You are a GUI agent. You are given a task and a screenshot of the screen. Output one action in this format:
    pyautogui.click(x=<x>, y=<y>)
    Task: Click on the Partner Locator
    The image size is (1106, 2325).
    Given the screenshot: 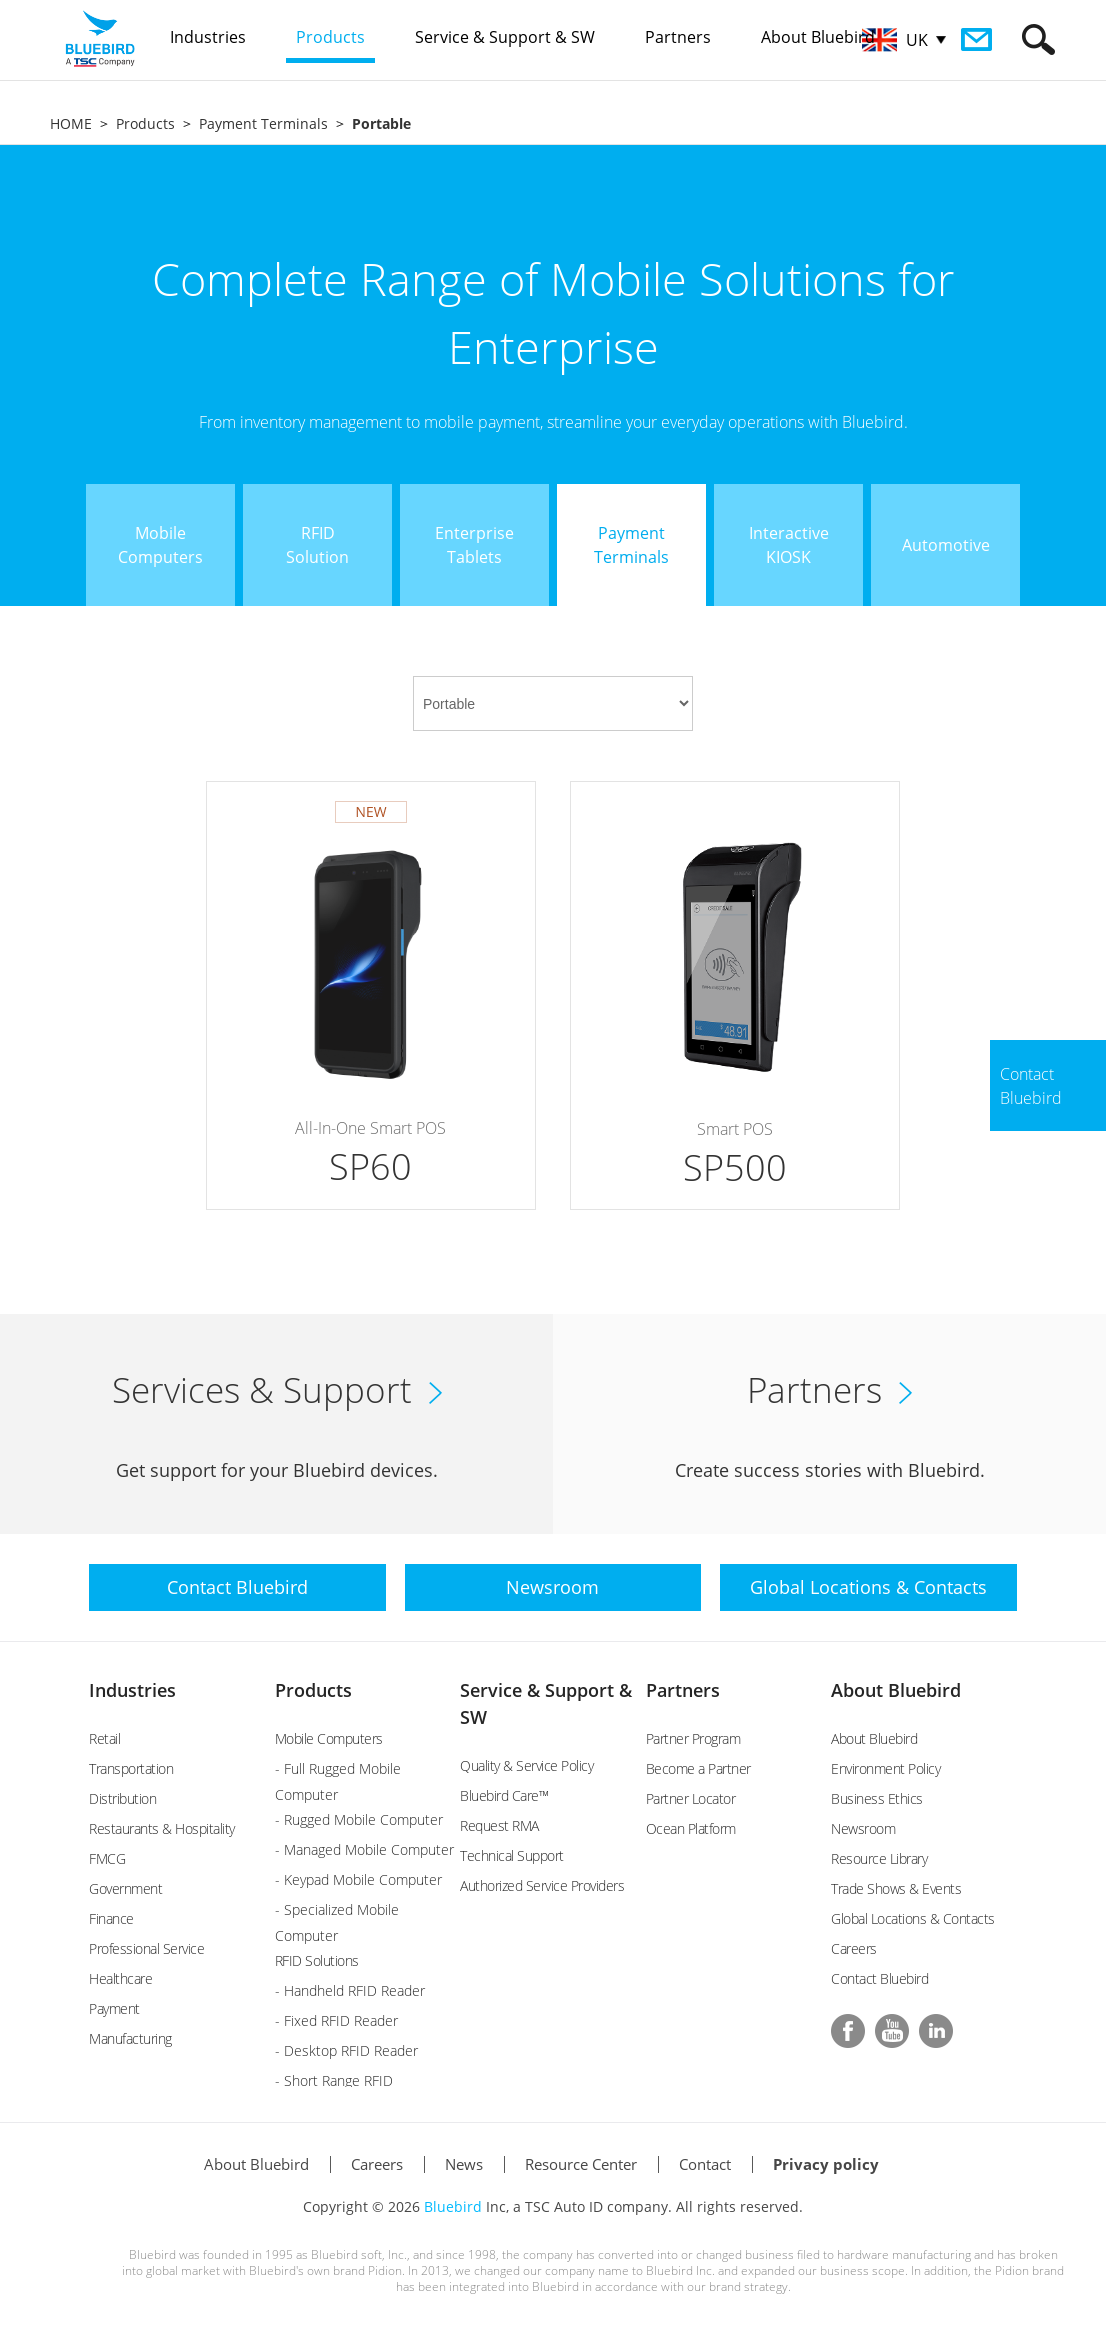 What is the action you would take?
    pyautogui.click(x=691, y=1798)
    